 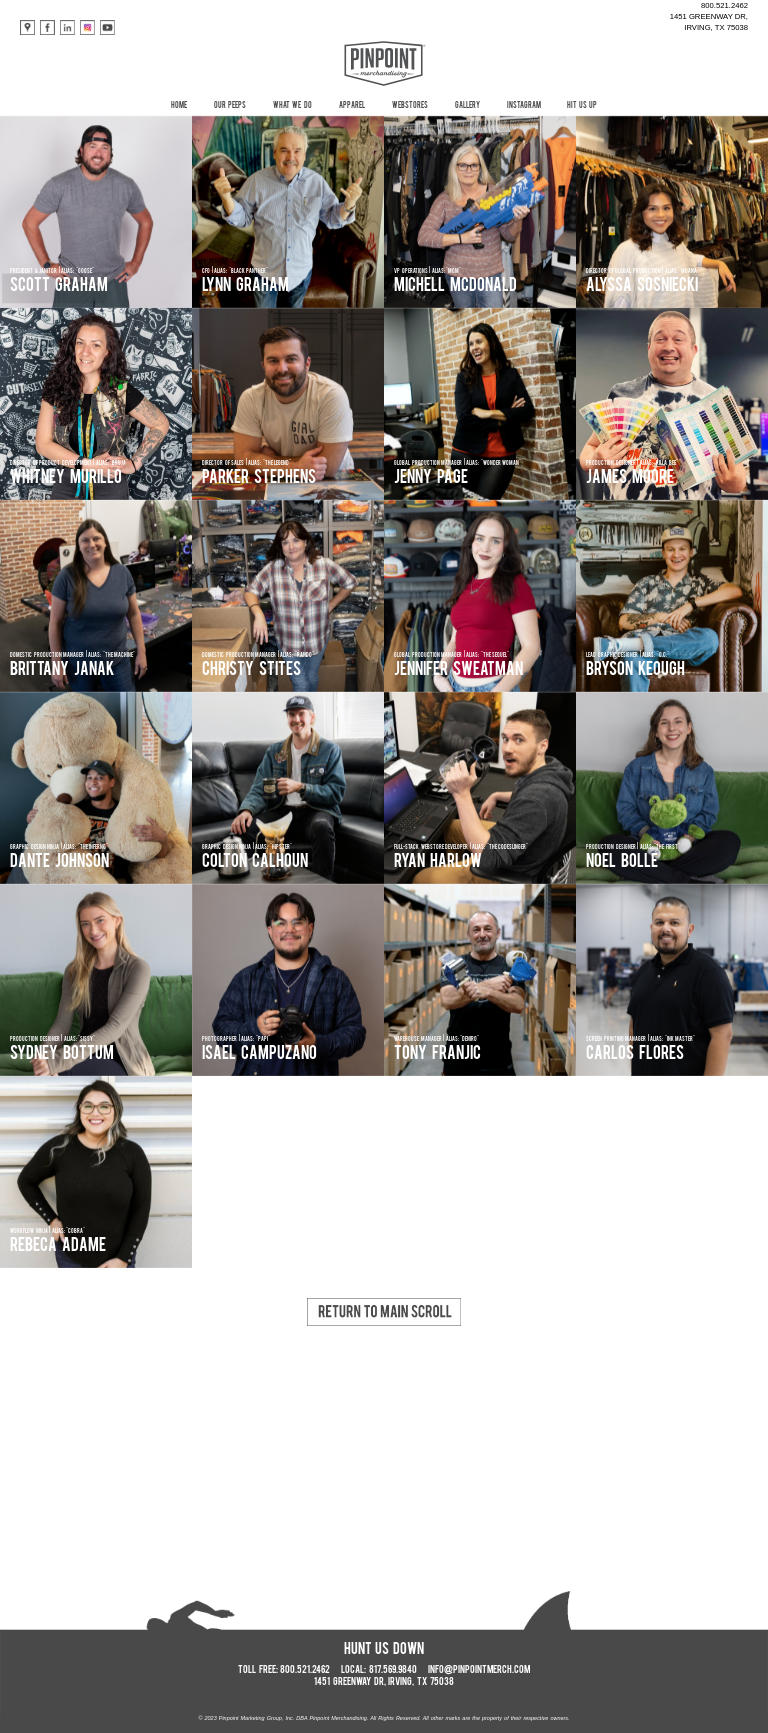 I want to click on WHAT WE DO, so click(x=292, y=106).